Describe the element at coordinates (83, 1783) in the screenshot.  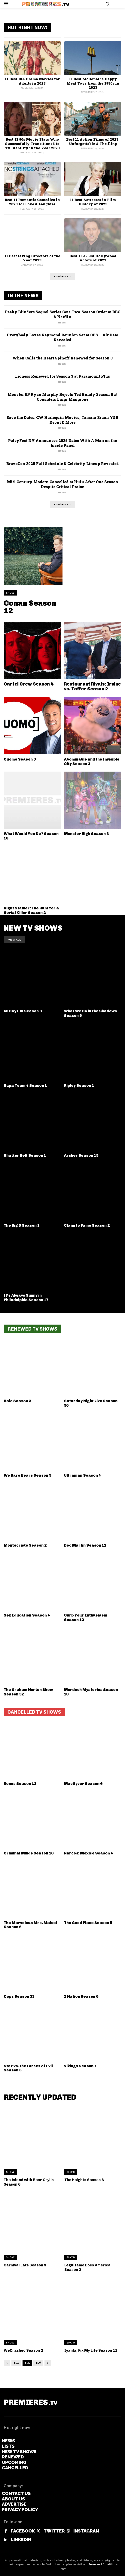
I see `MacGyver Season 6` at that location.